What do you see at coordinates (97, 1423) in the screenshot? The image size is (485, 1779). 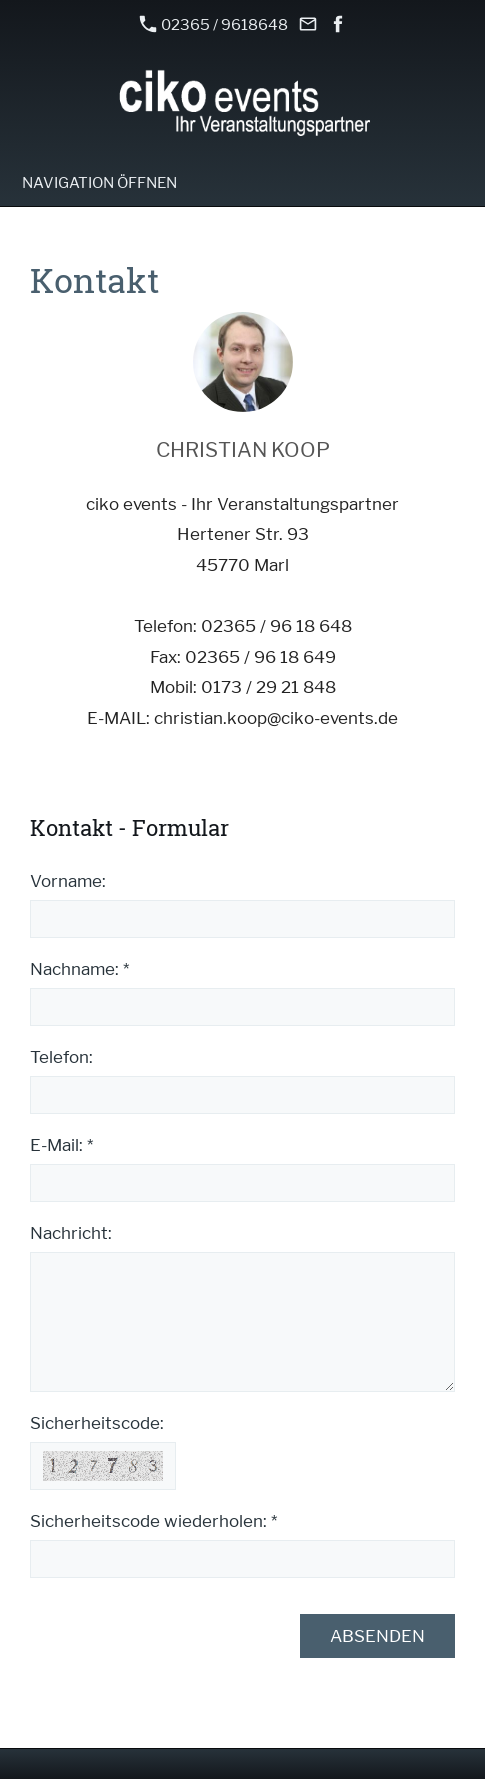 I see `Sicherheitscode:` at bounding box center [97, 1423].